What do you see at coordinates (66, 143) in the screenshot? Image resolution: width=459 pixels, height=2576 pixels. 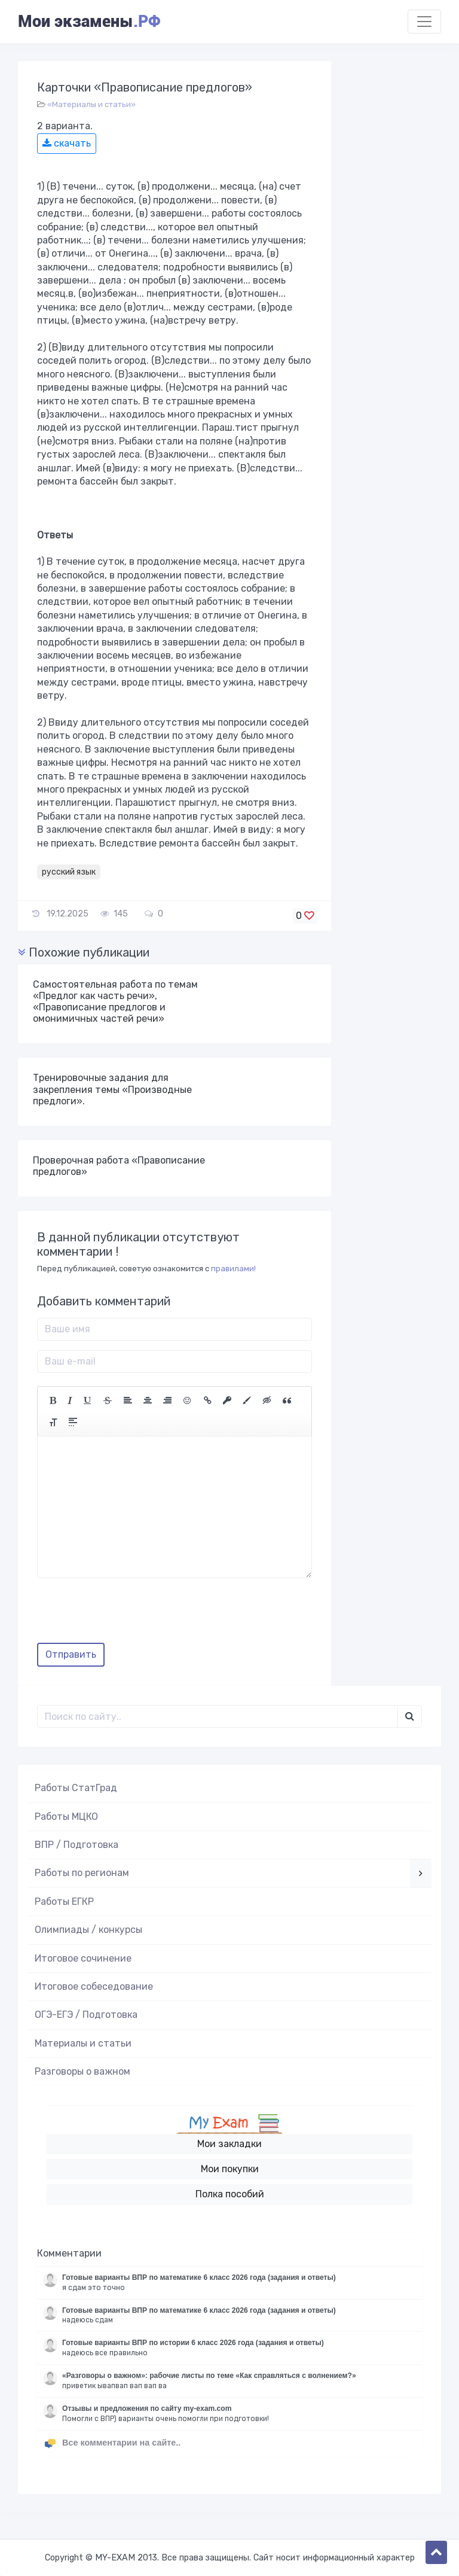 I see `скачать` at bounding box center [66, 143].